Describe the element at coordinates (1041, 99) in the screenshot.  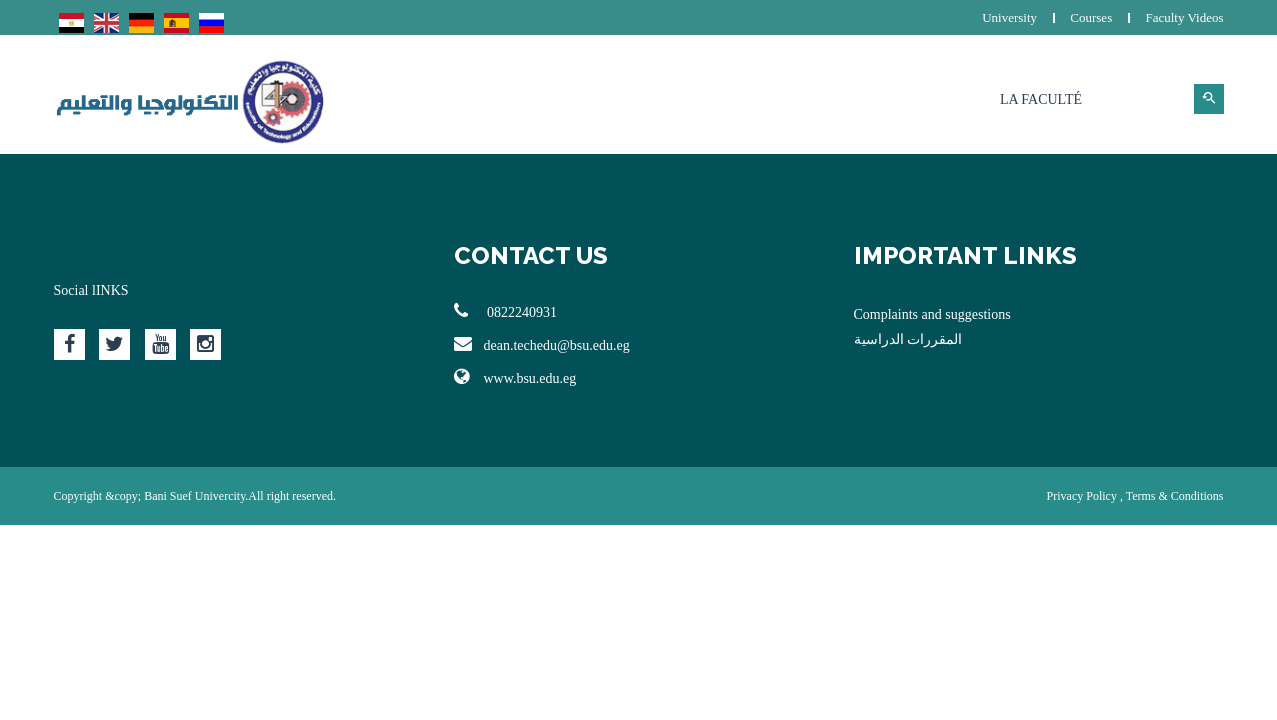
I see `La Faculté` at that location.